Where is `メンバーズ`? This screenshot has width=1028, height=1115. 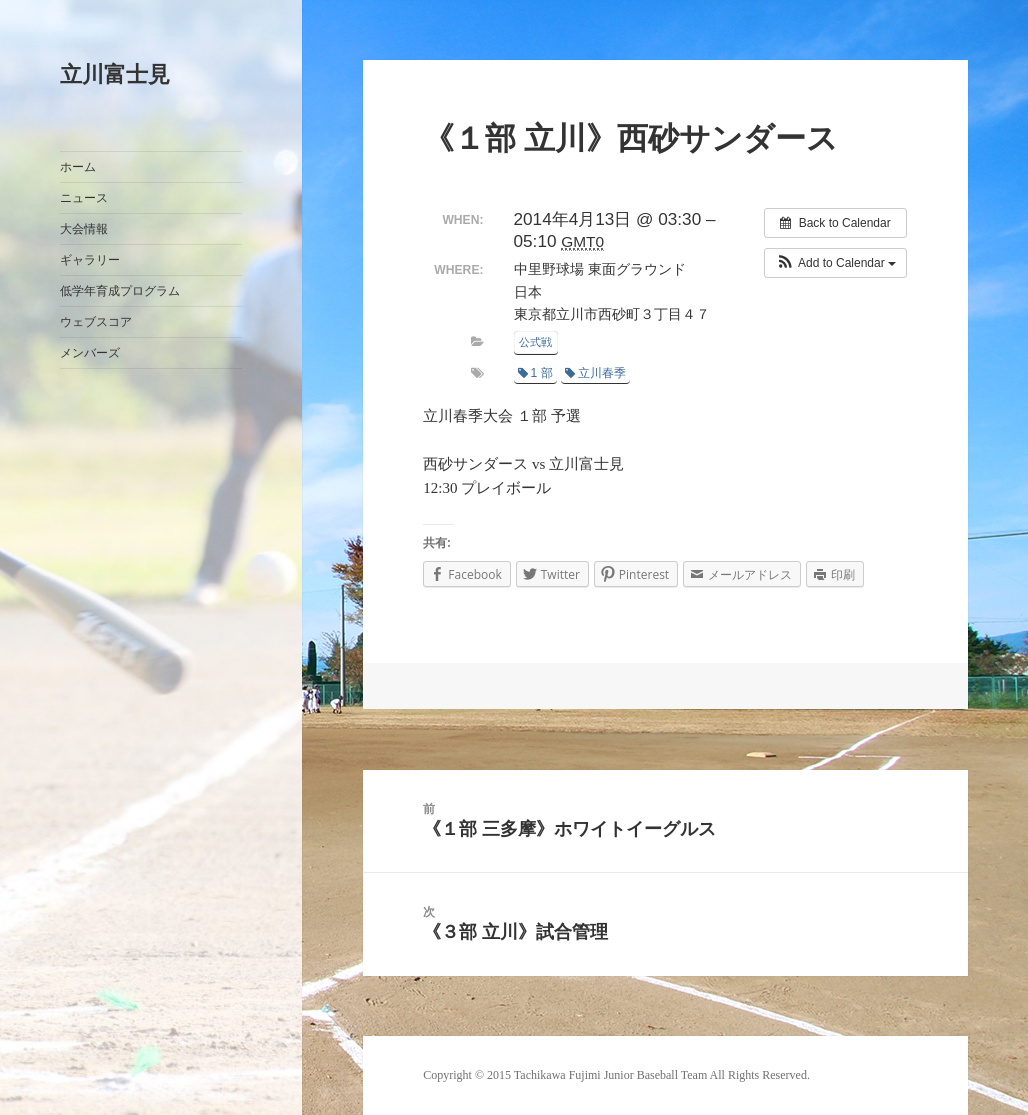 メンバーズ is located at coordinates (90, 353).